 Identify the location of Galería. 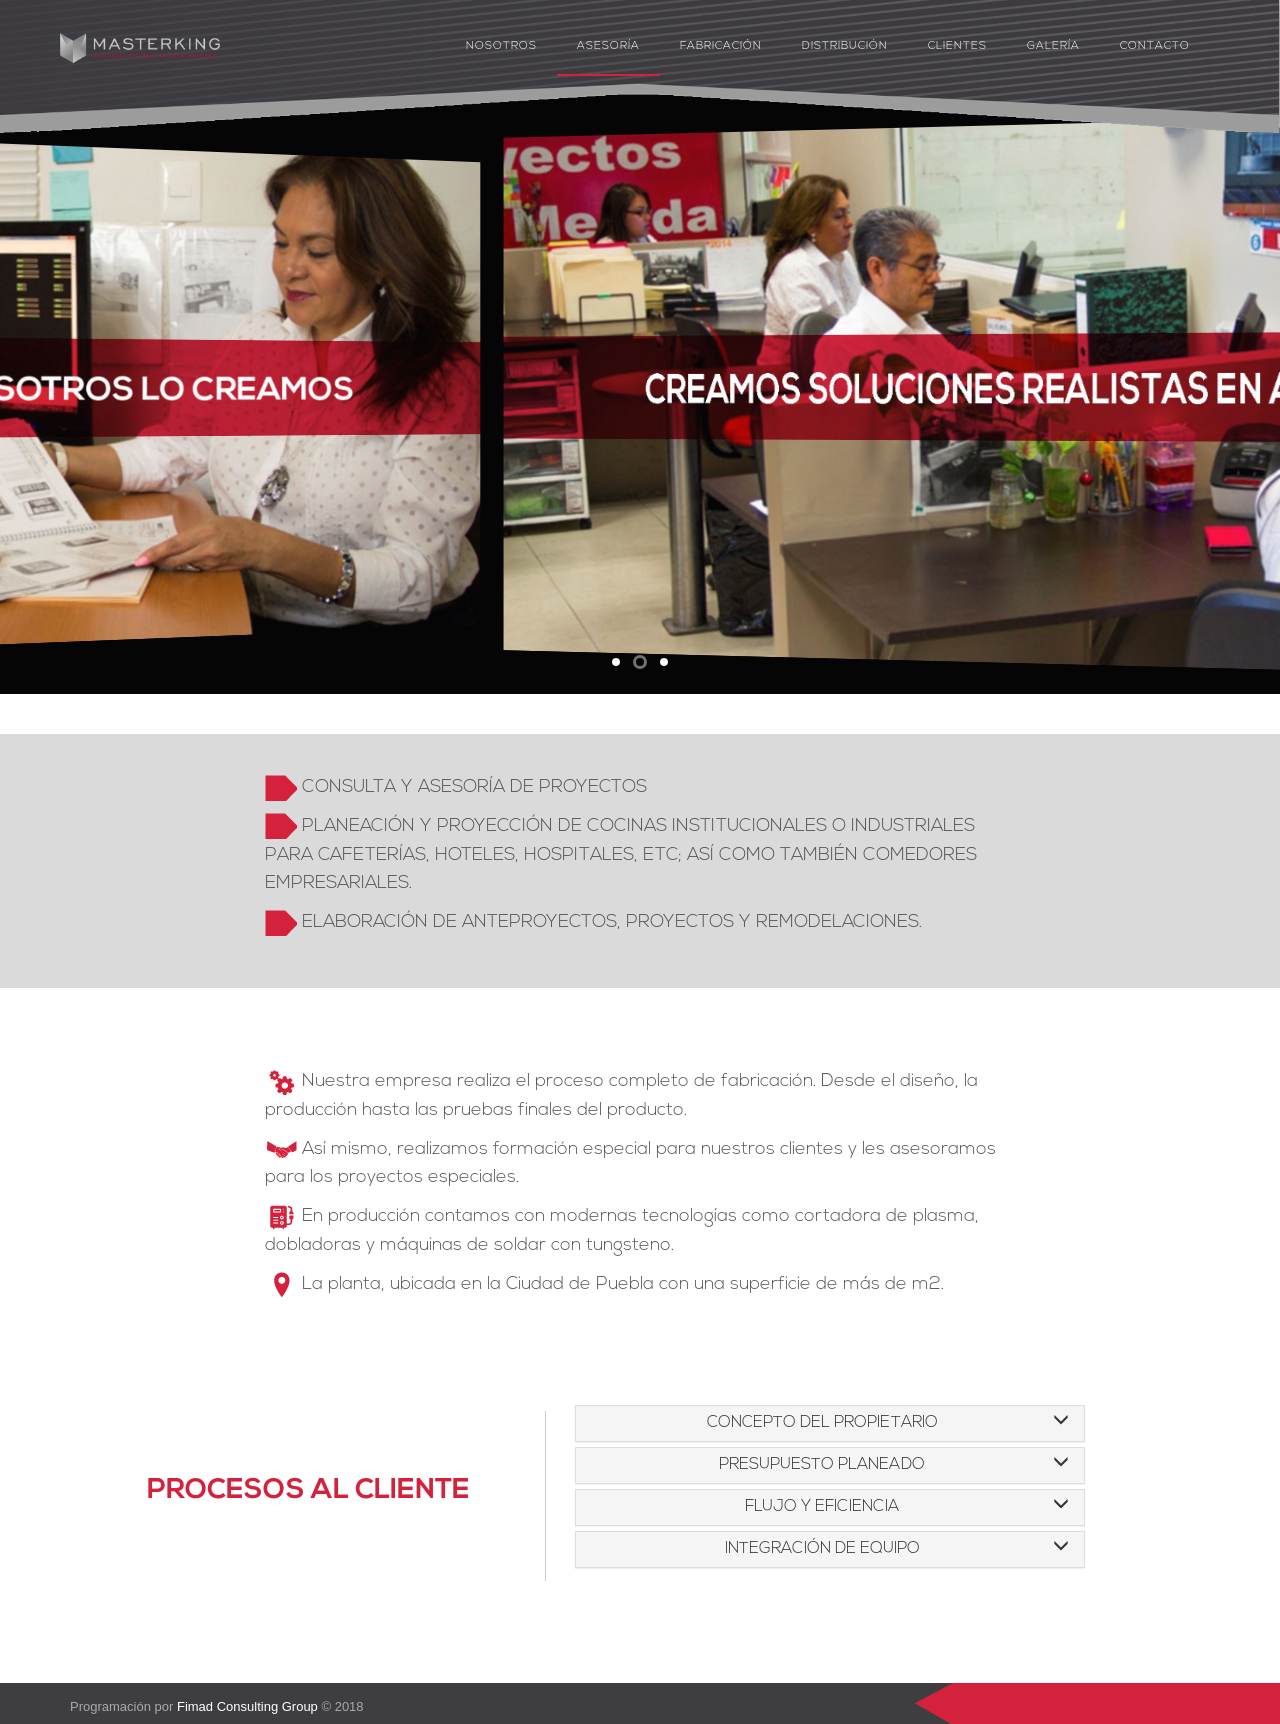
(1053, 46).